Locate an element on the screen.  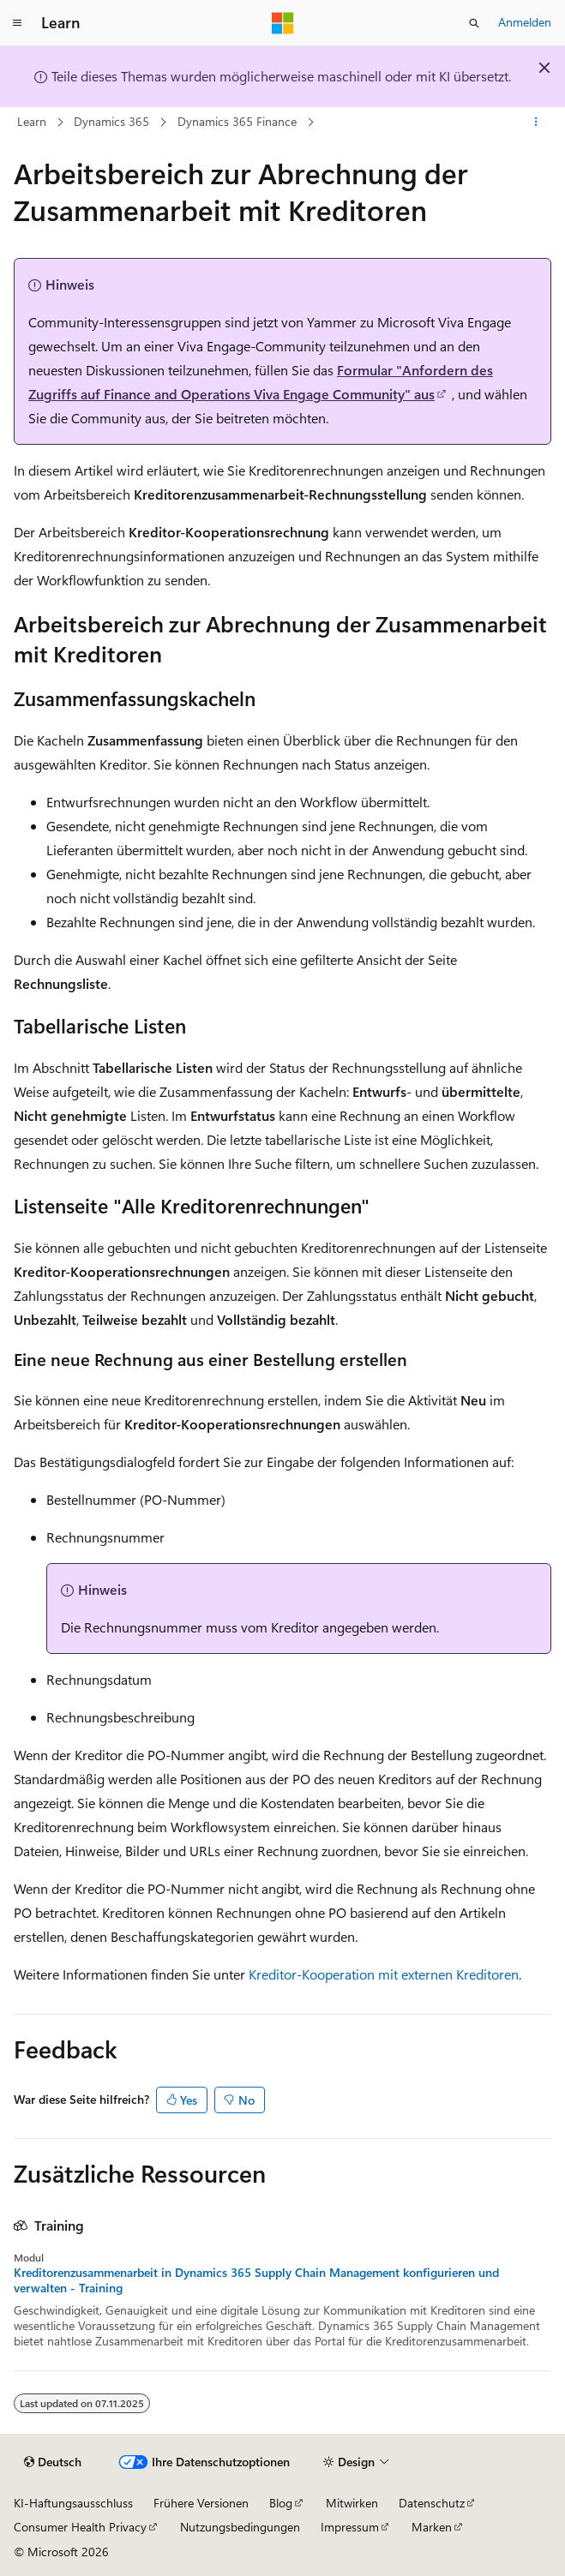
Nutzungsbedingungen is located at coordinates (240, 2527).